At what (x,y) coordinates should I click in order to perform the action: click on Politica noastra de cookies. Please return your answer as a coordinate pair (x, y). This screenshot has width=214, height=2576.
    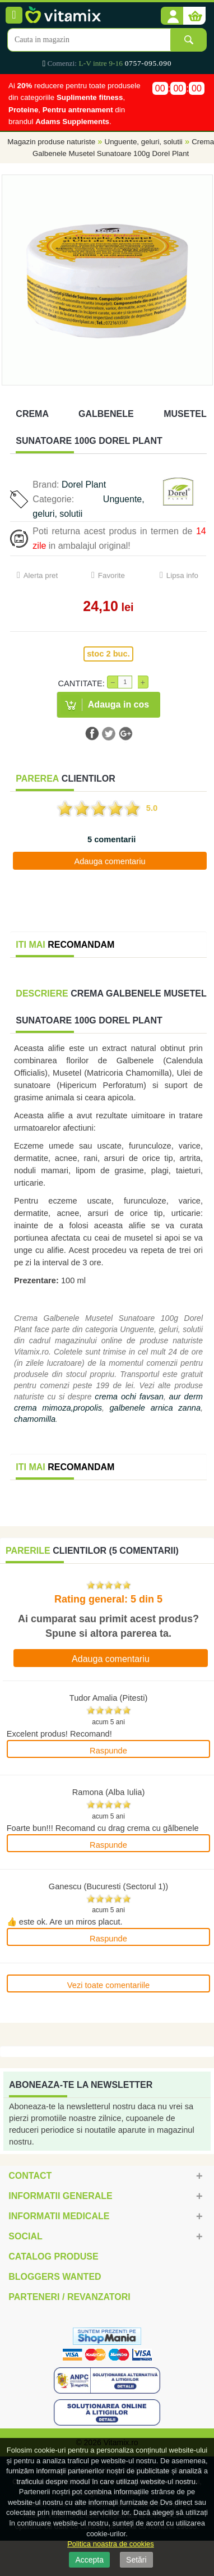
    Looking at the image, I should click on (110, 2544).